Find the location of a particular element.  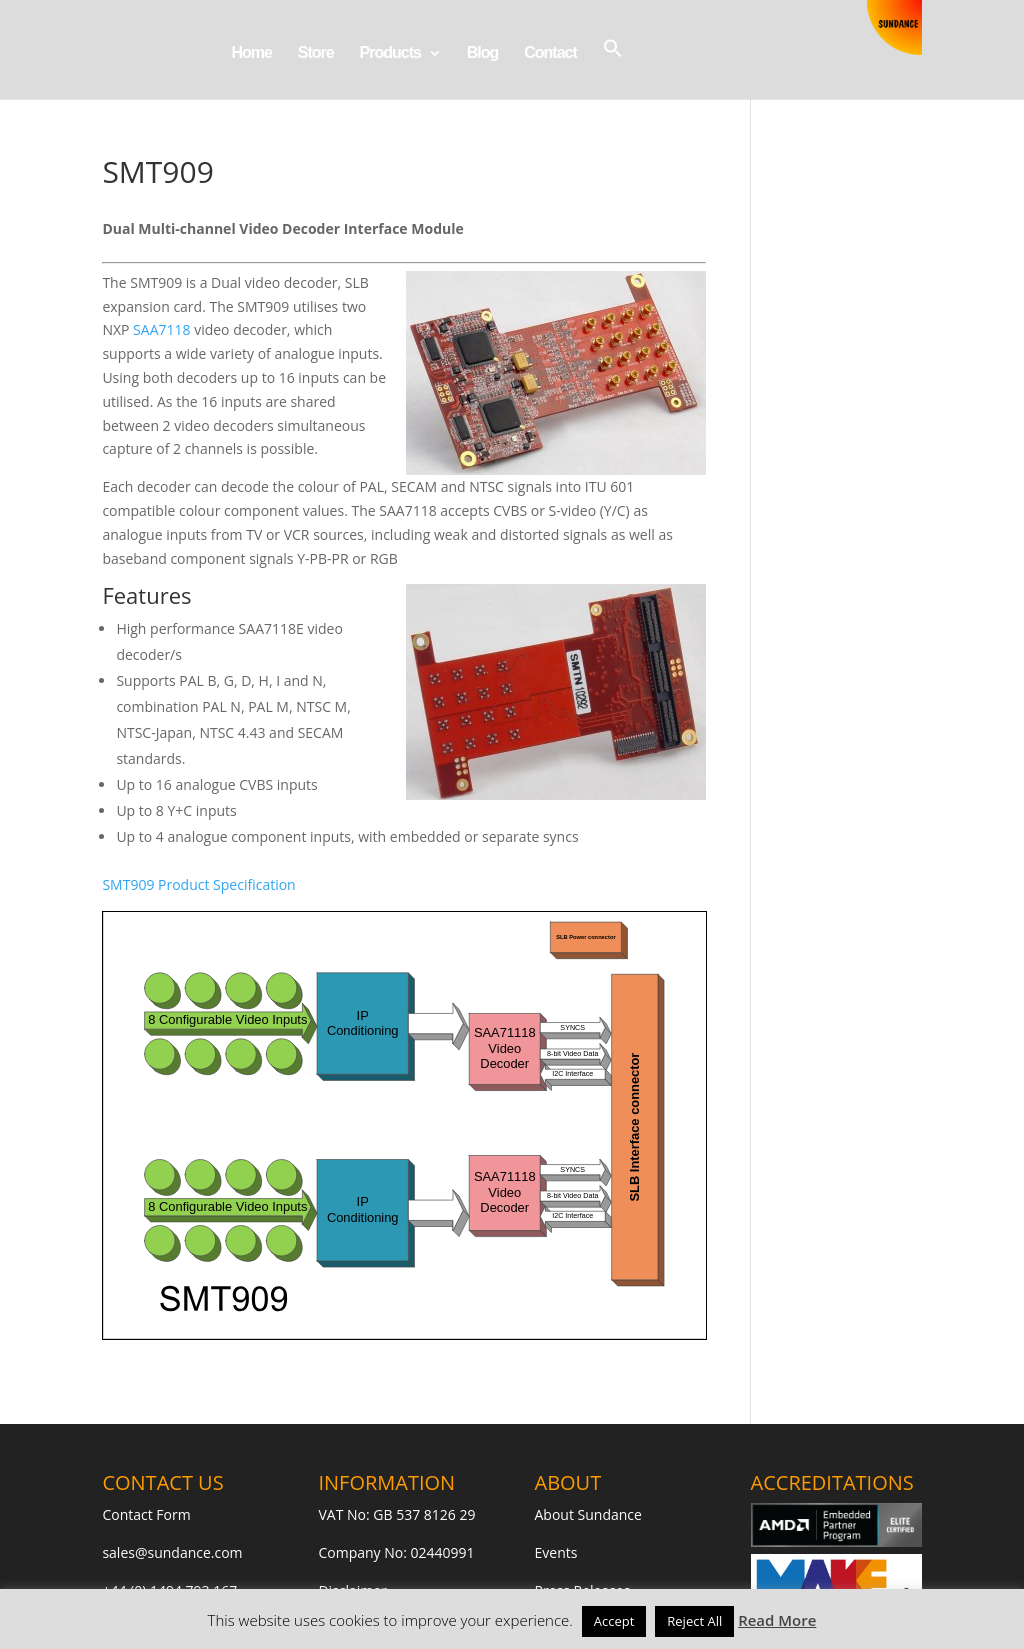

Blog is located at coordinates (483, 53).